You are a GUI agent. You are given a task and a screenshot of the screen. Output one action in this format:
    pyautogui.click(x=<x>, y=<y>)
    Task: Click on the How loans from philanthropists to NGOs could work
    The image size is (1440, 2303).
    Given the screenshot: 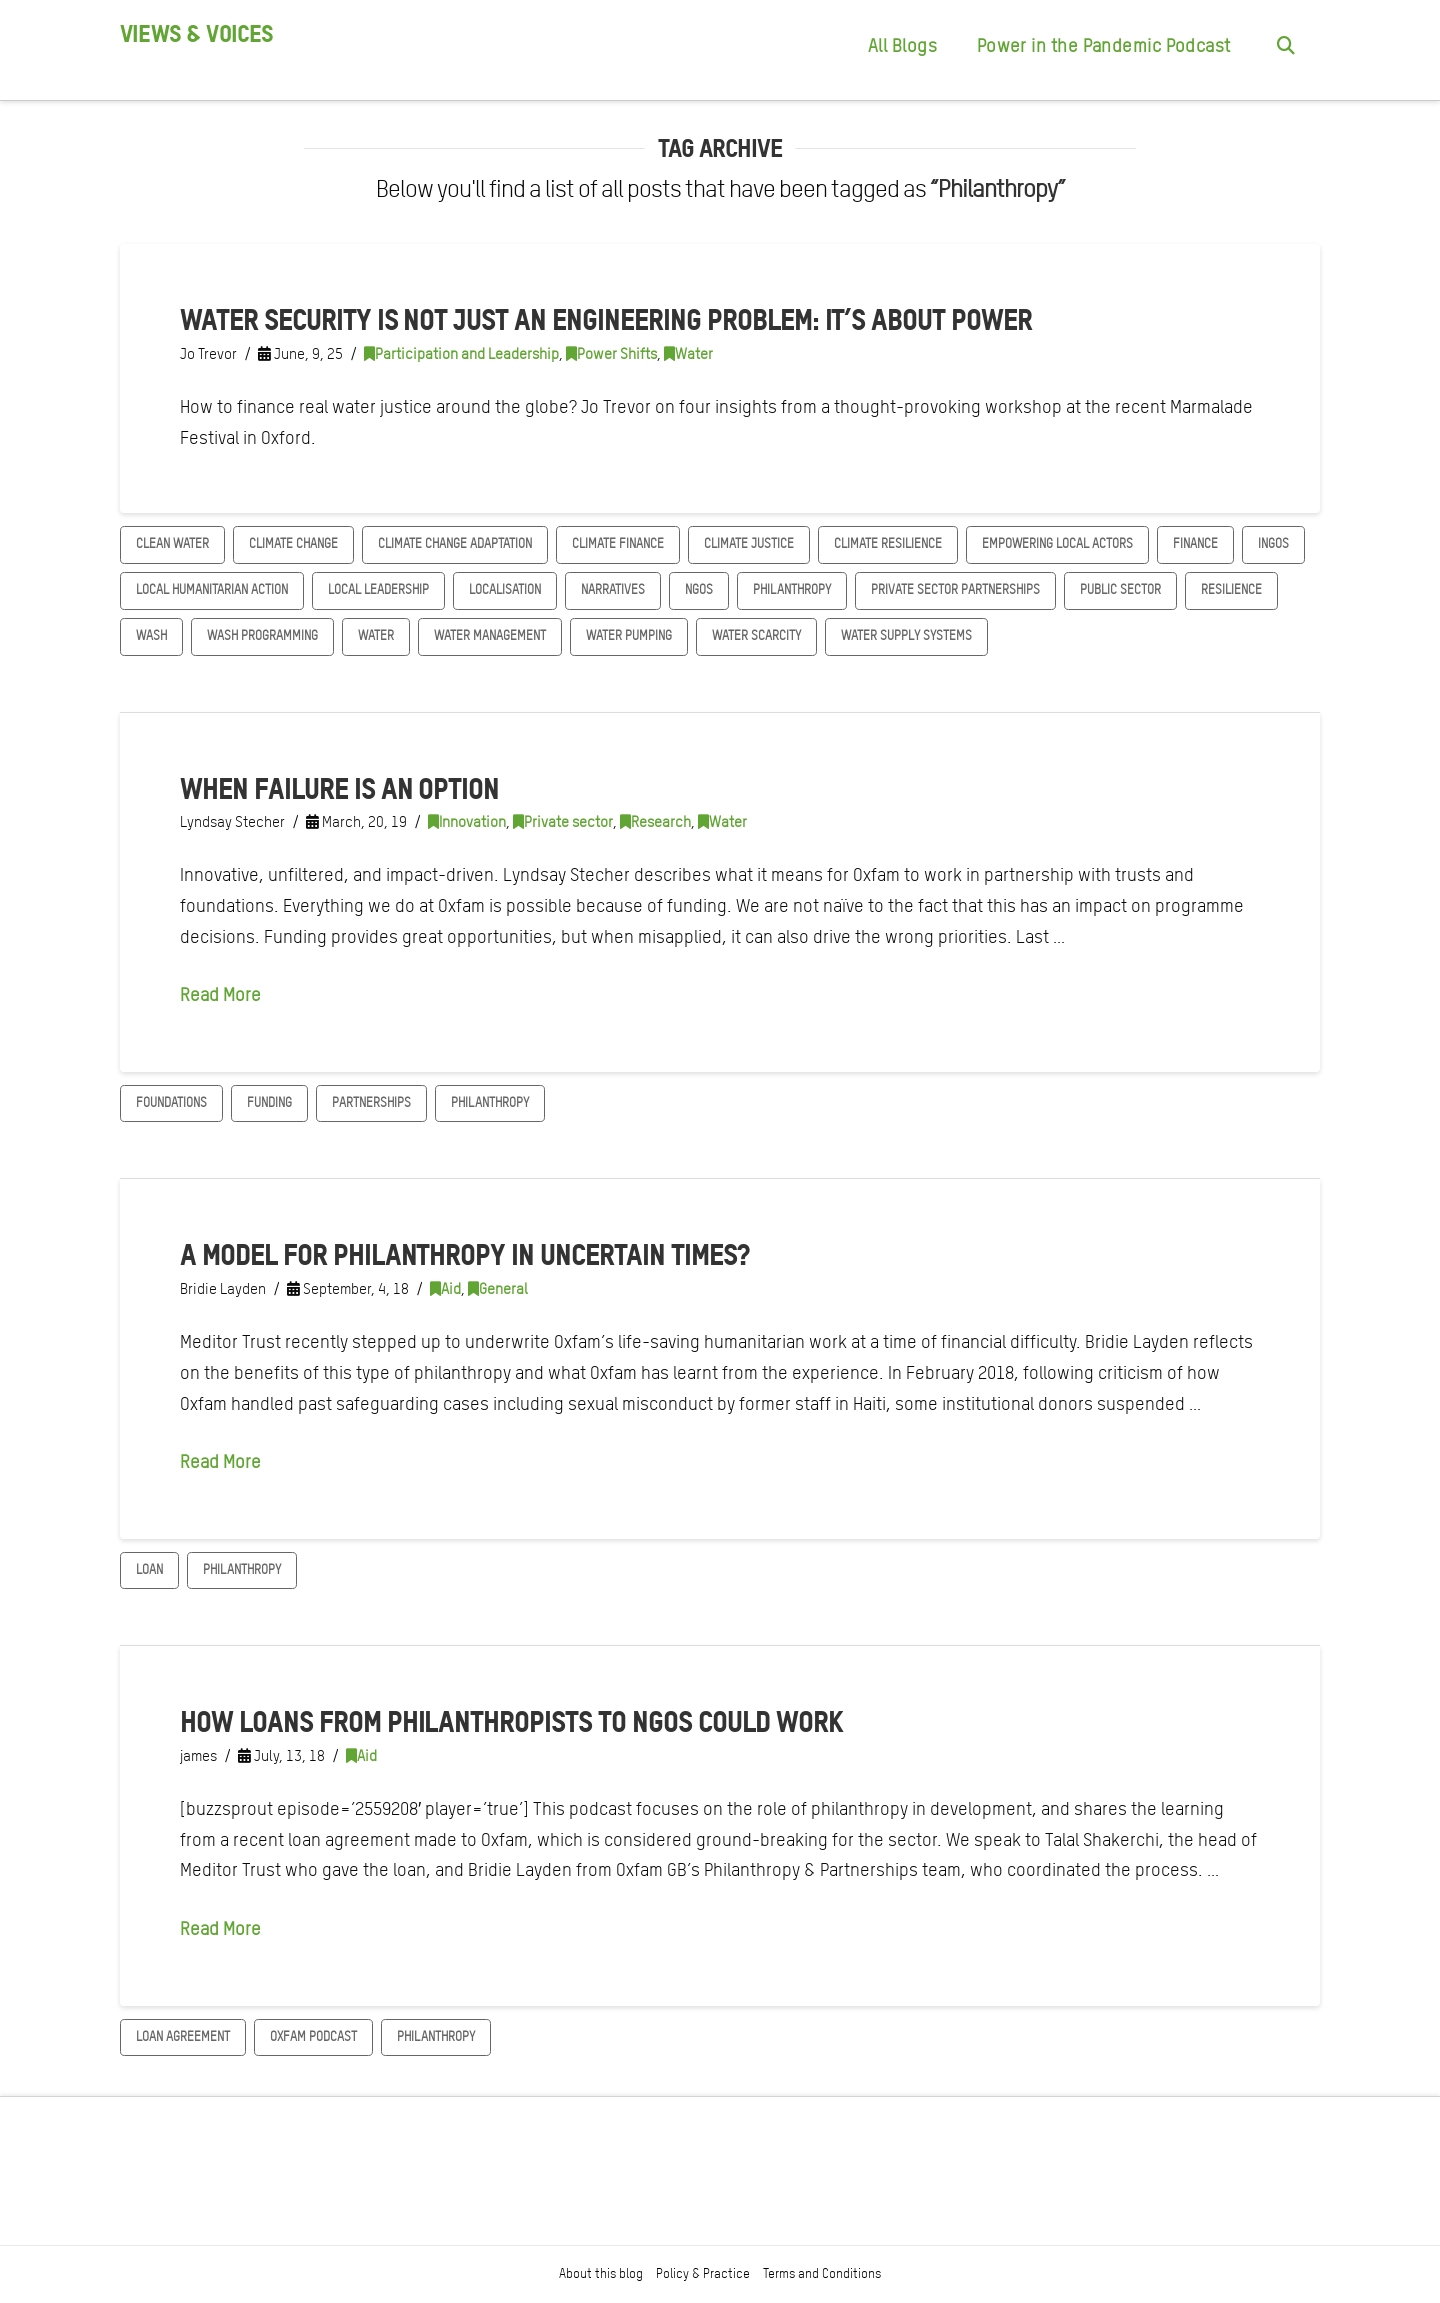 What is the action you would take?
    pyautogui.click(x=511, y=1721)
    